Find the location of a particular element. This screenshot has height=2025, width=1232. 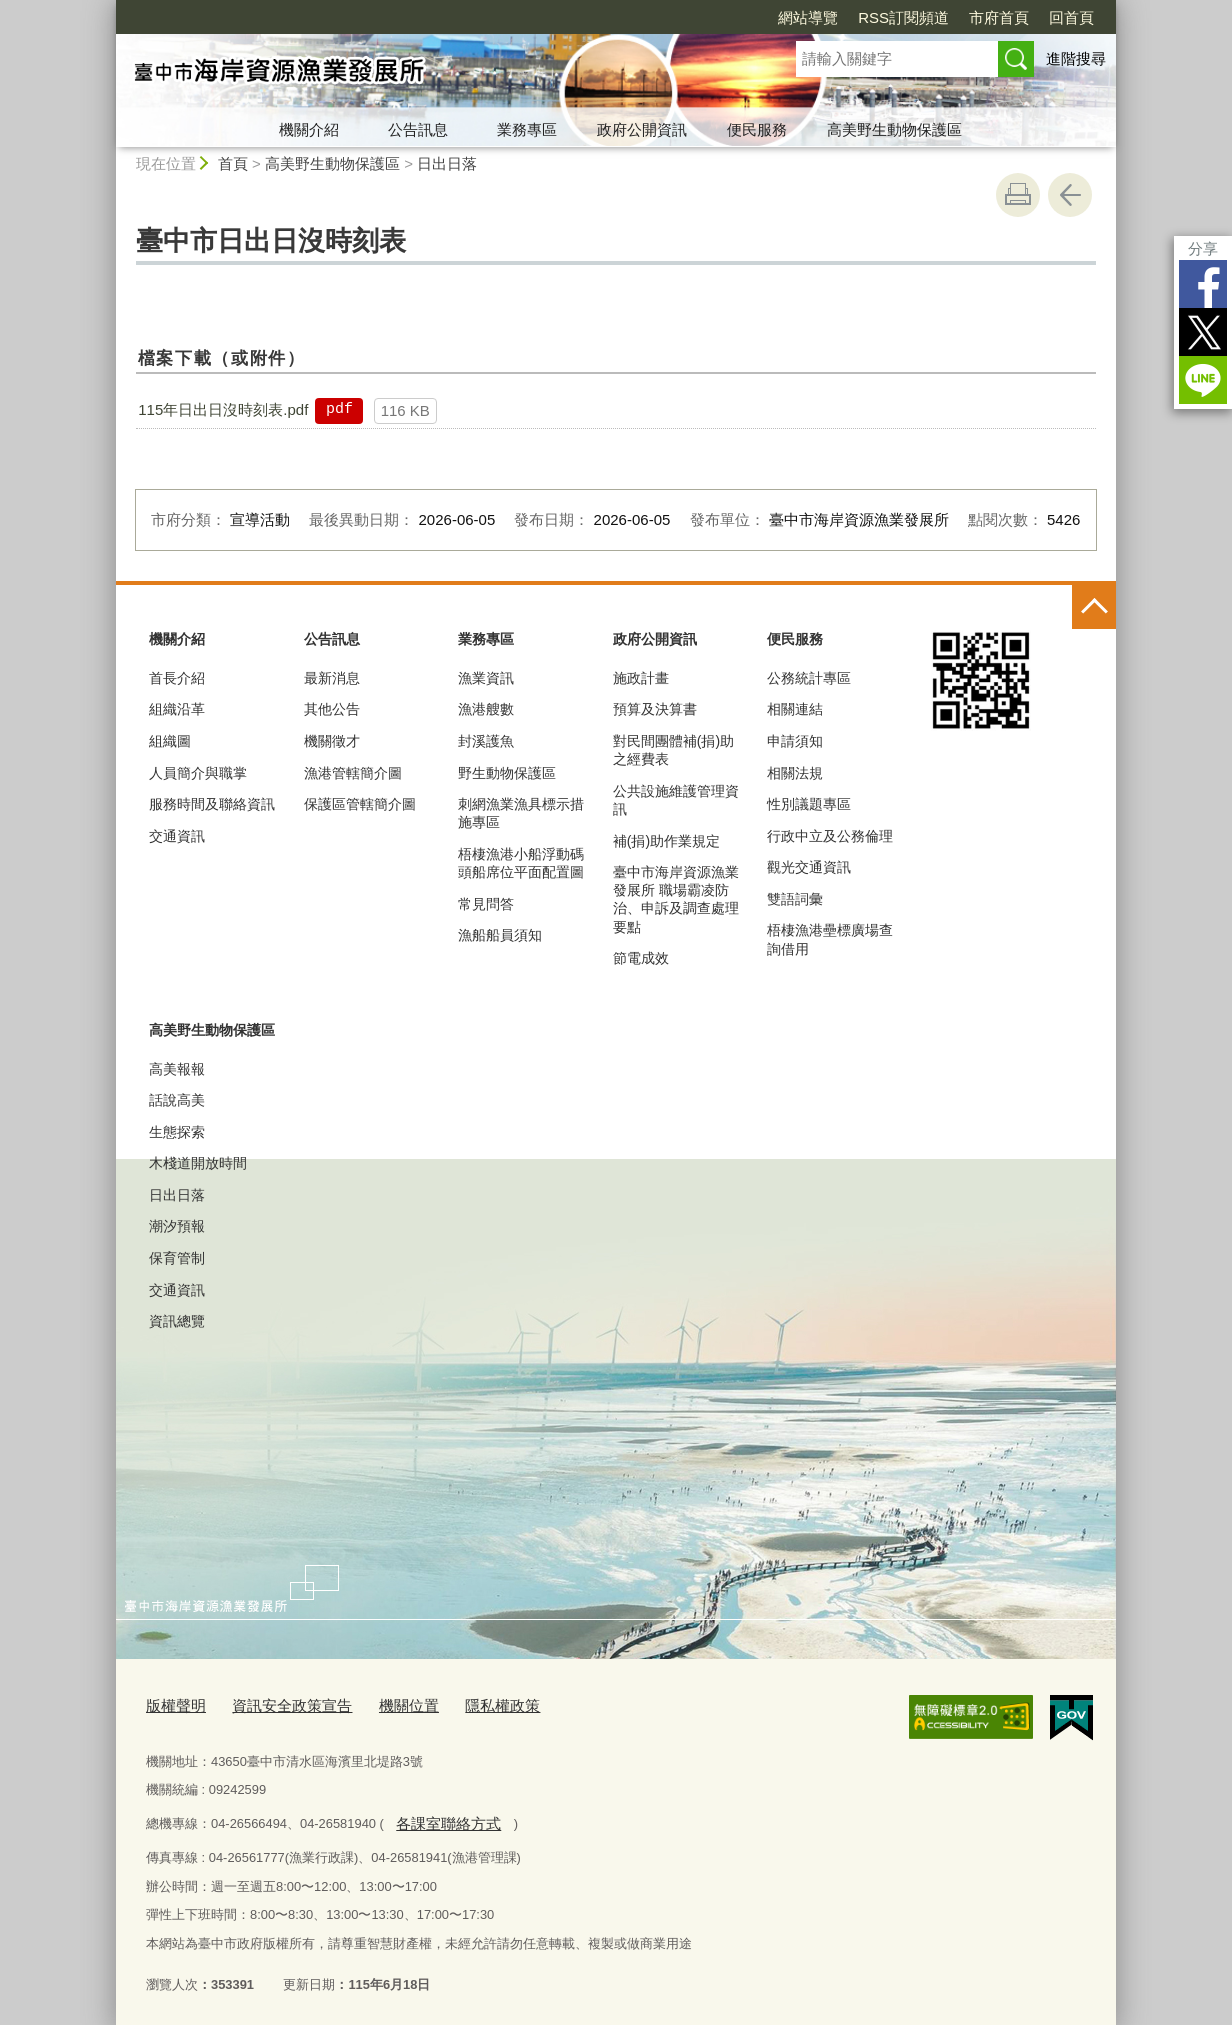

資訊安全政策宣告 is located at coordinates (276, 1704).